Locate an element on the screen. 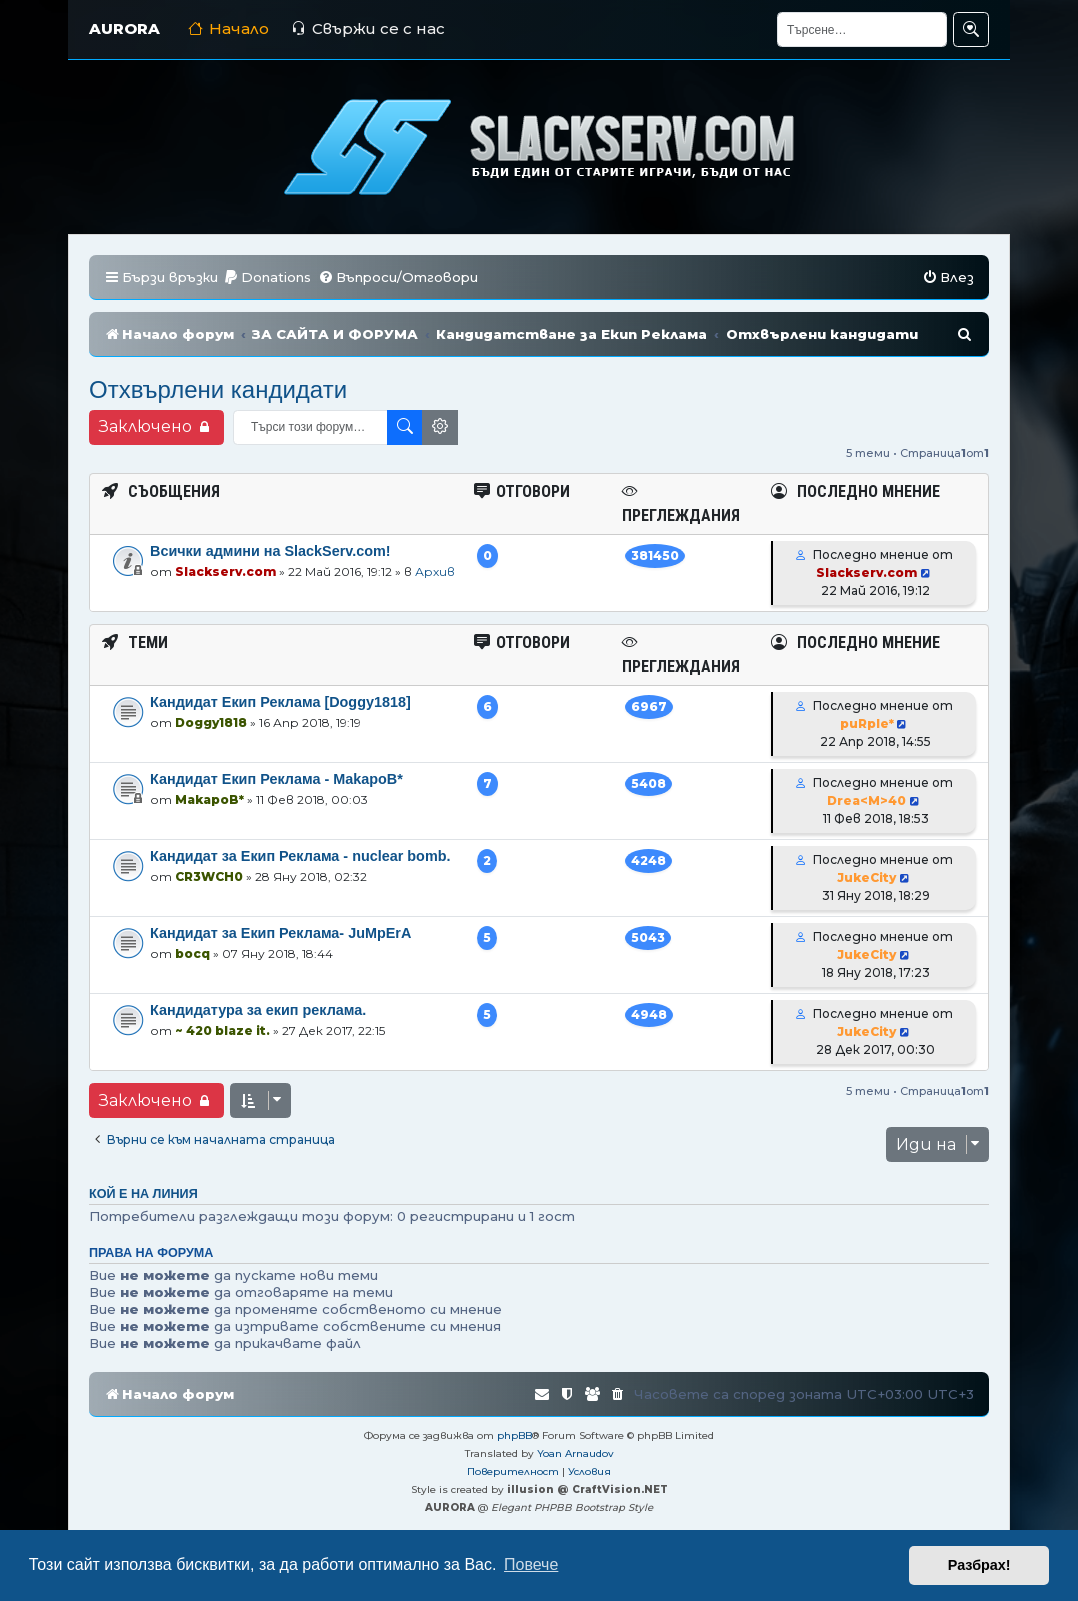  Doggy1818 is located at coordinates (211, 722).